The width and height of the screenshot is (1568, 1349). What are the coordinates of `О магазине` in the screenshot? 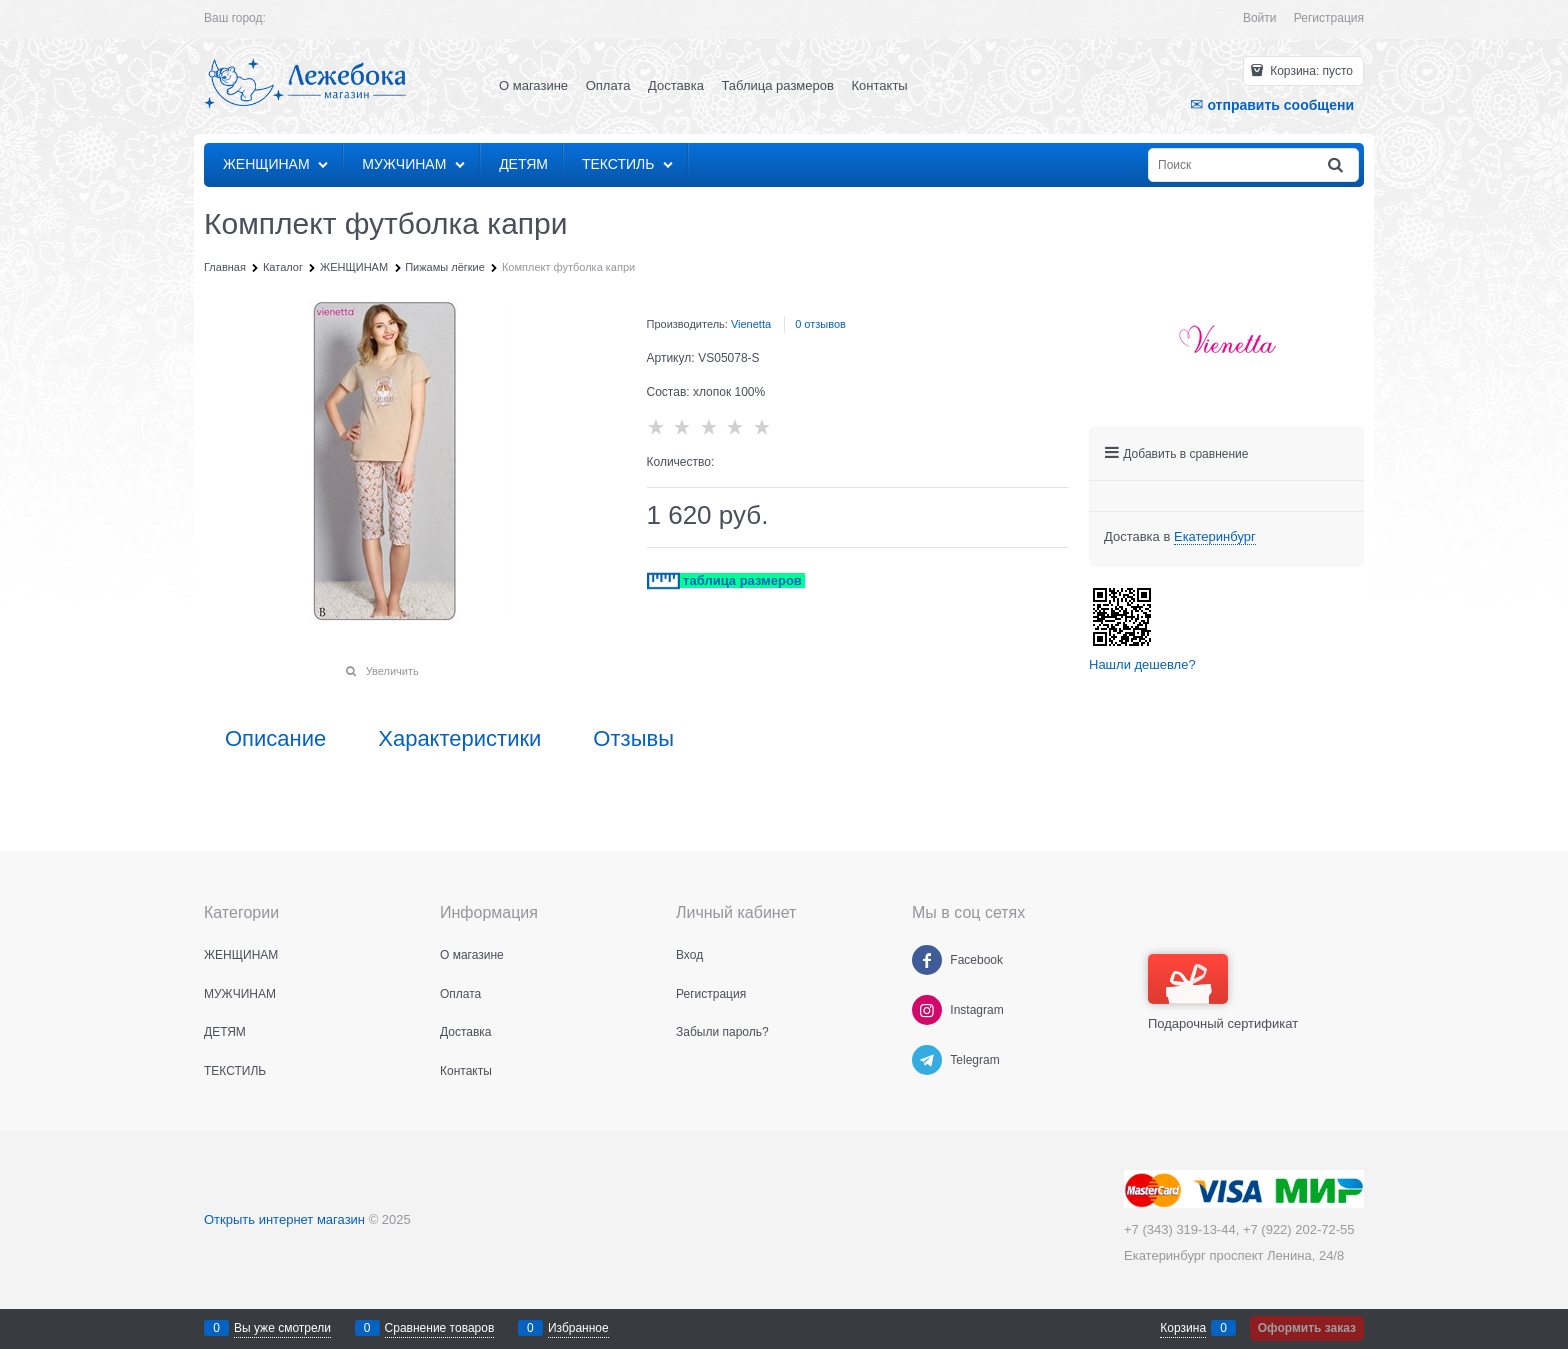 It's located at (533, 85).